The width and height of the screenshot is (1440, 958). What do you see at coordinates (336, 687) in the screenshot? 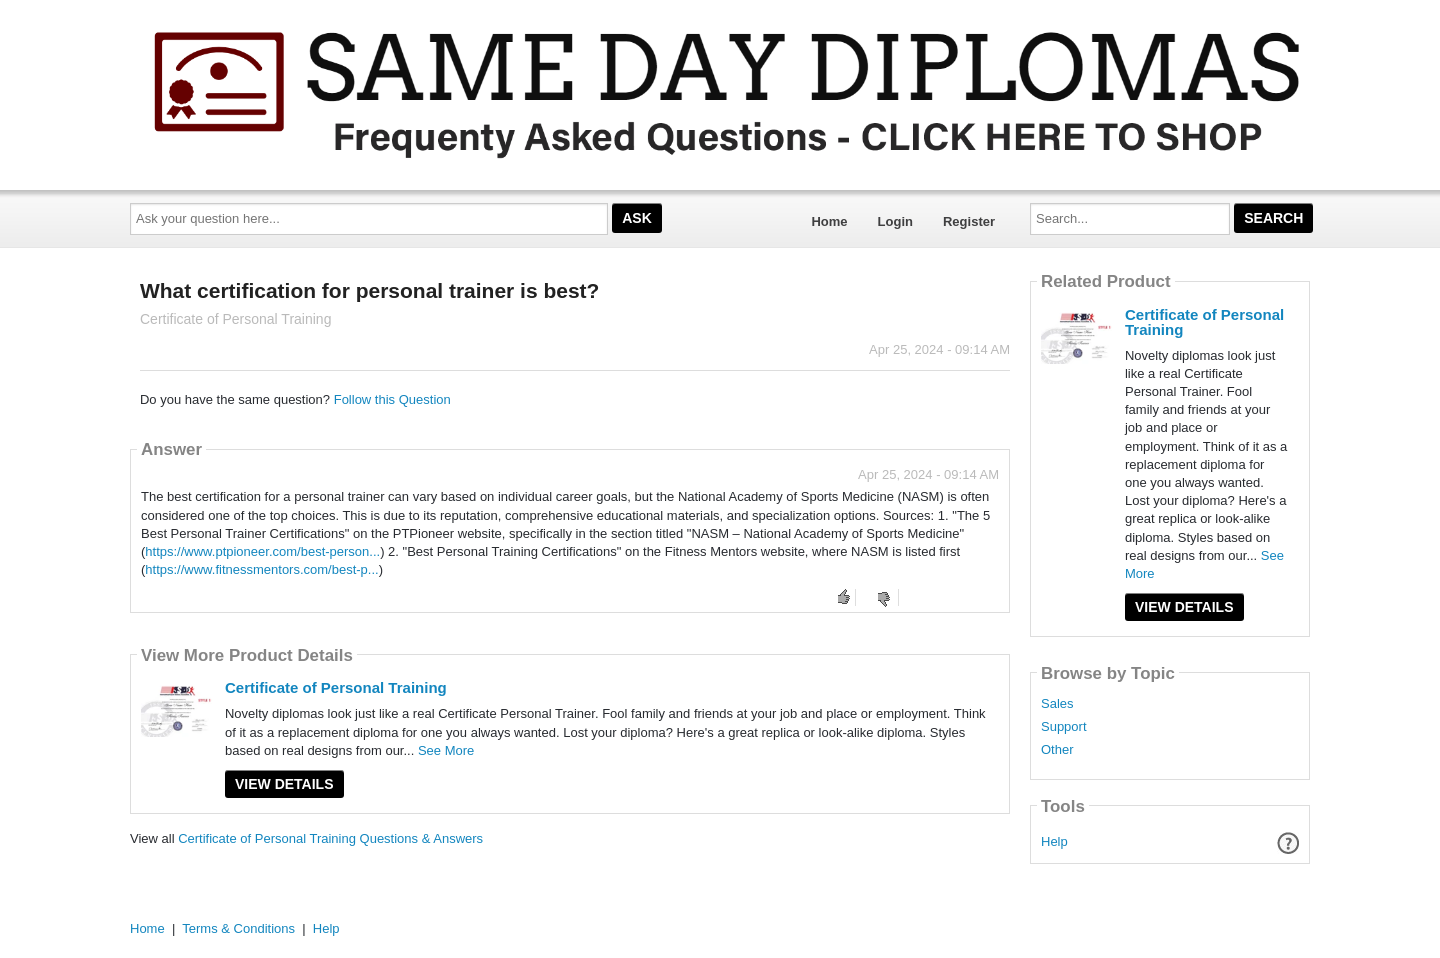
I see `Certificate of Personal Training` at bounding box center [336, 687].